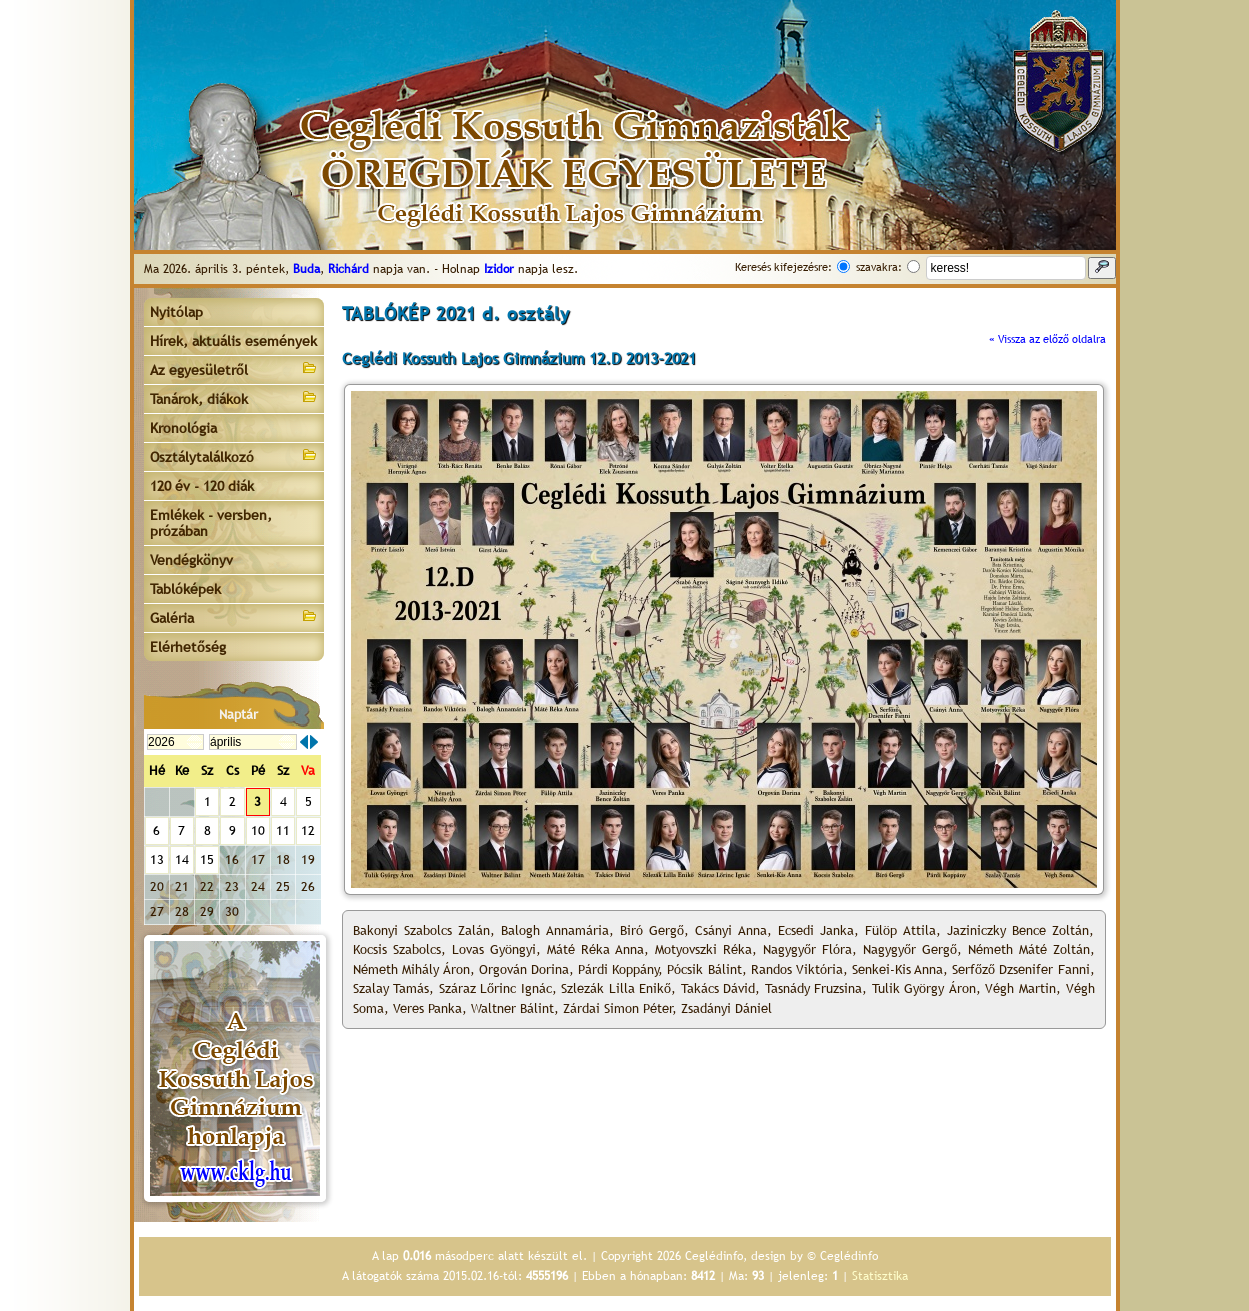 The image size is (1249, 1311). What do you see at coordinates (1047, 339) in the screenshot?
I see `« Vissza az előző oldalra` at bounding box center [1047, 339].